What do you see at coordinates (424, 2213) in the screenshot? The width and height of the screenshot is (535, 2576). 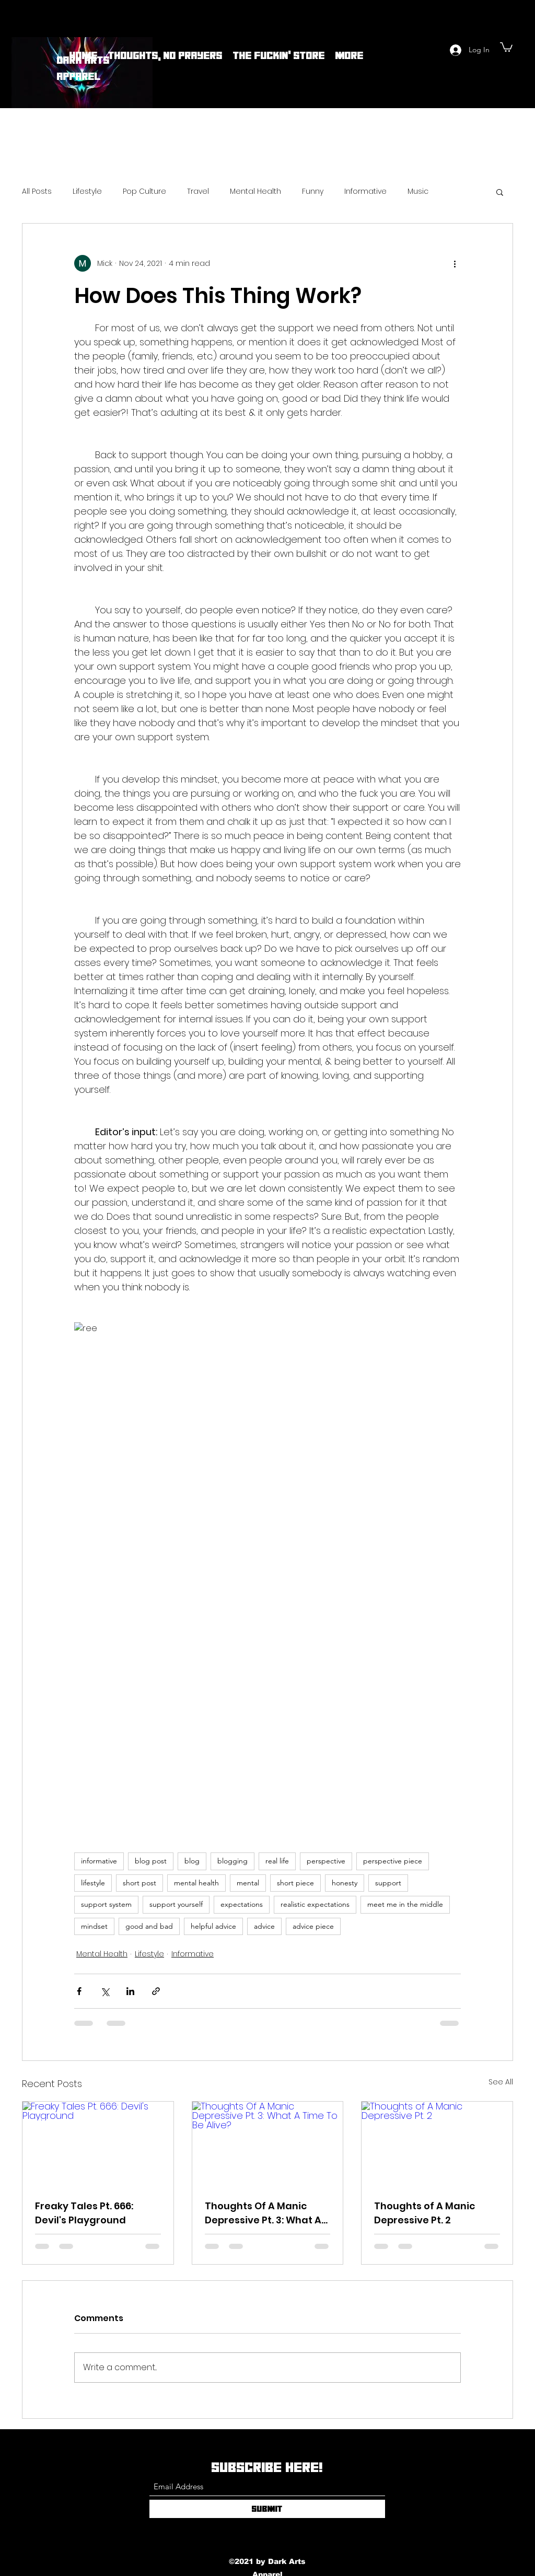 I see `Thoughts of A Manic Depressive Pt. 2` at bounding box center [424, 2213].